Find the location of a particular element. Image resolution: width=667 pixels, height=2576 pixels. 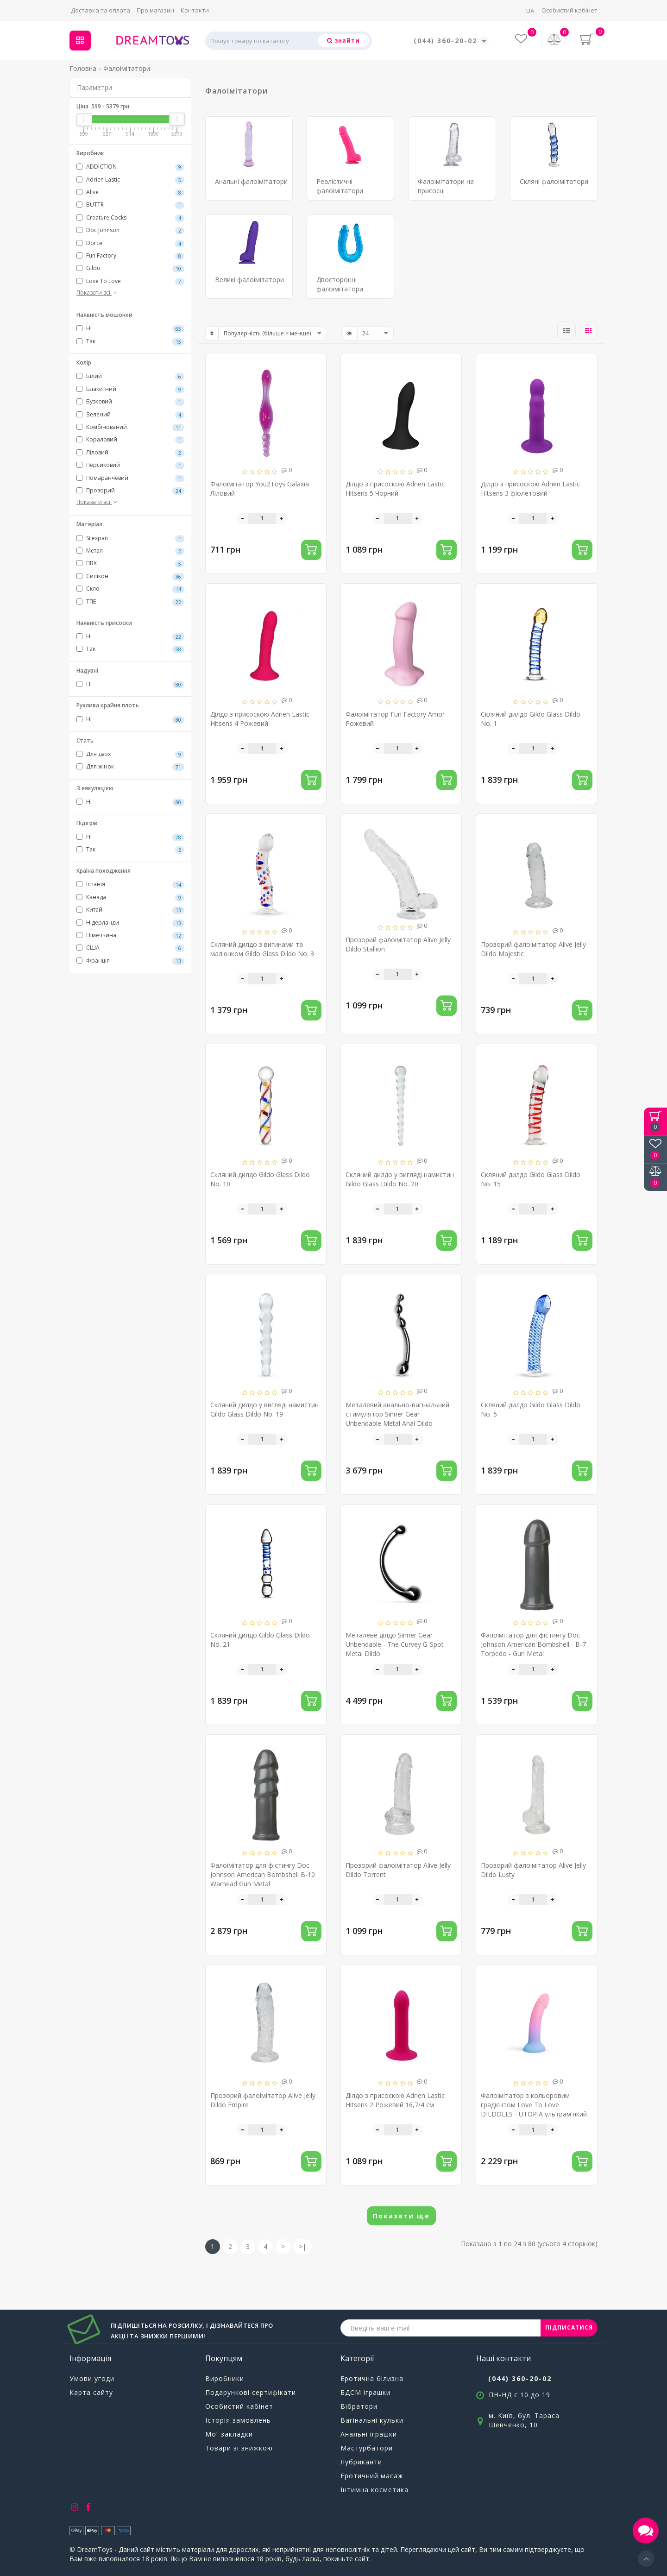

Мої закладки is located at coordinates (229, 2434).